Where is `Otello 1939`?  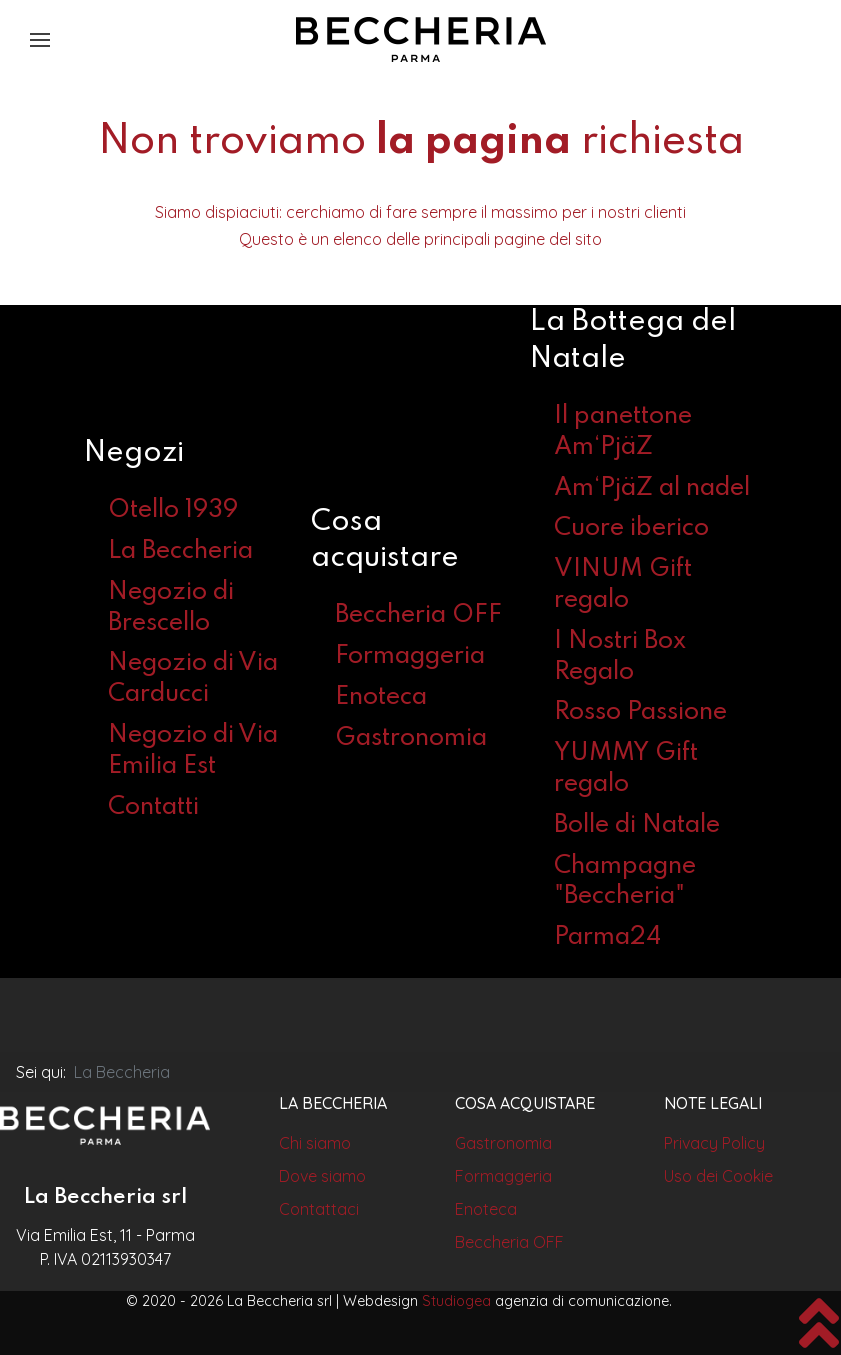 Otello 1939 is located at coordinates (173, 510).